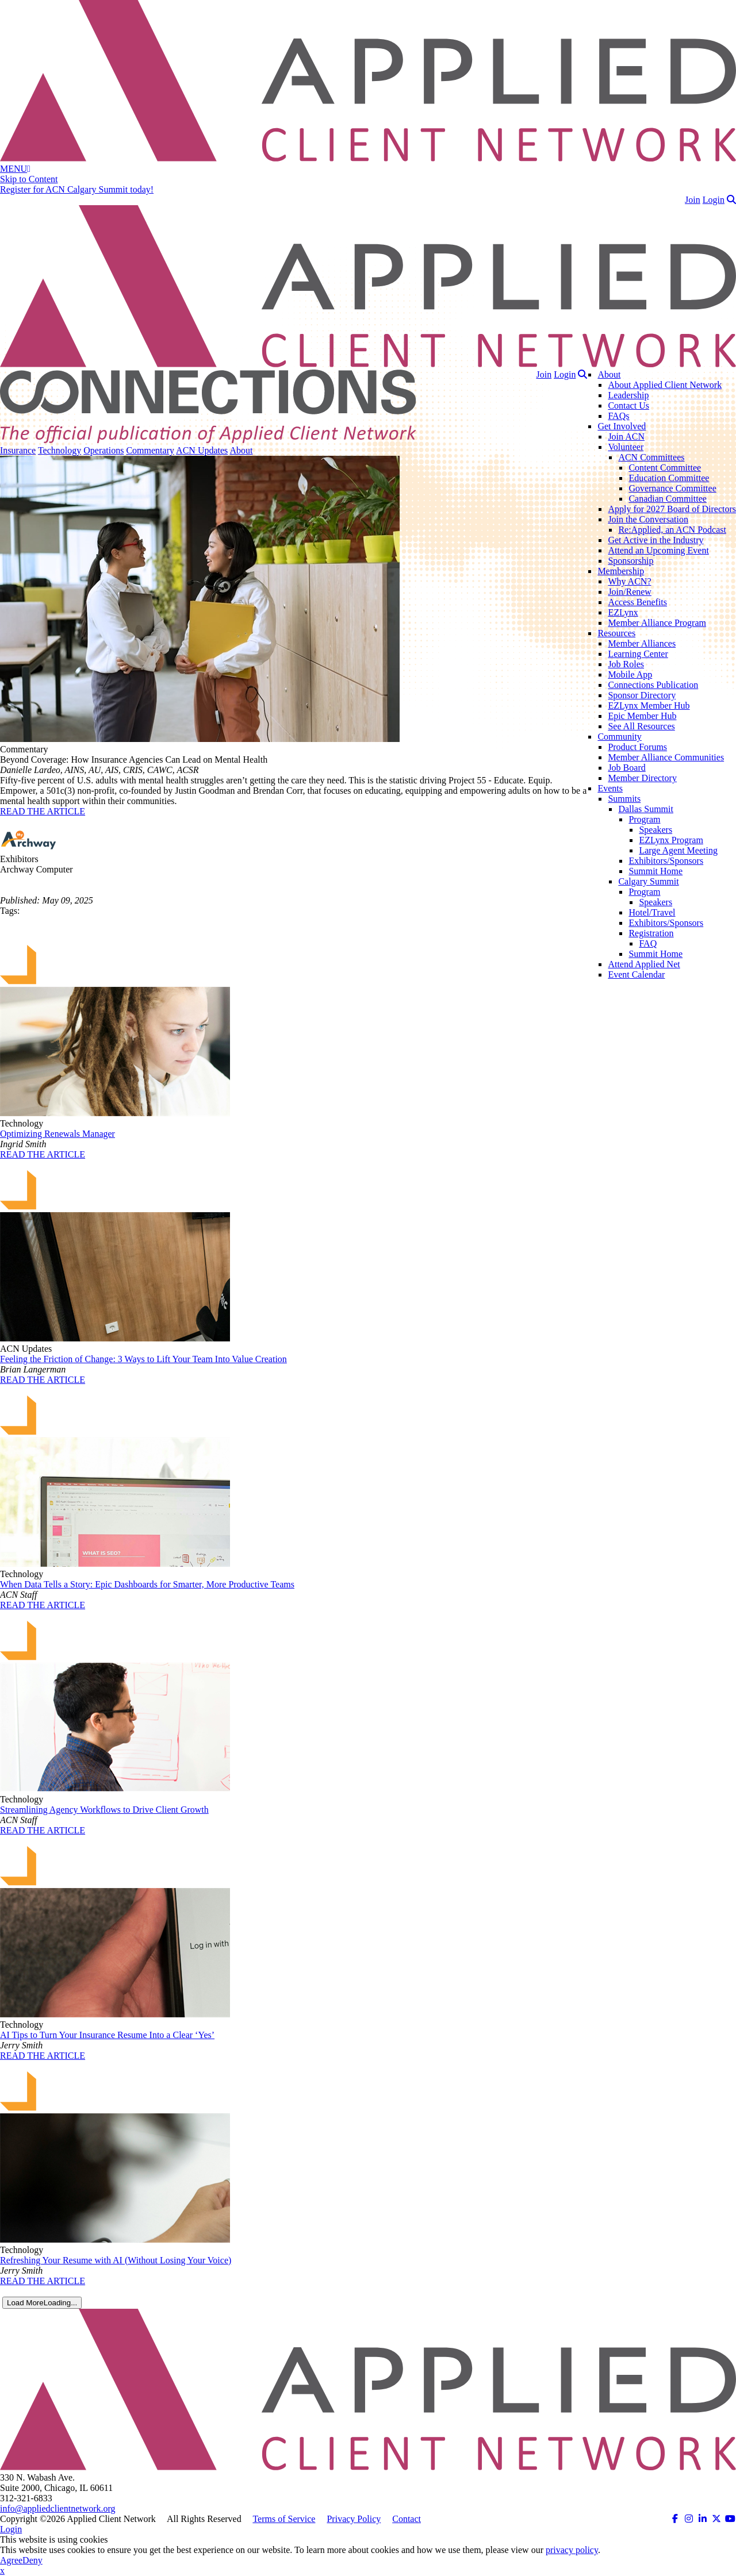 The image size is (736, 2576). What do you see at coordinates (665, 385) in the screenshot?
I see `About Applied Client Network` at bounding box center [665, 385].